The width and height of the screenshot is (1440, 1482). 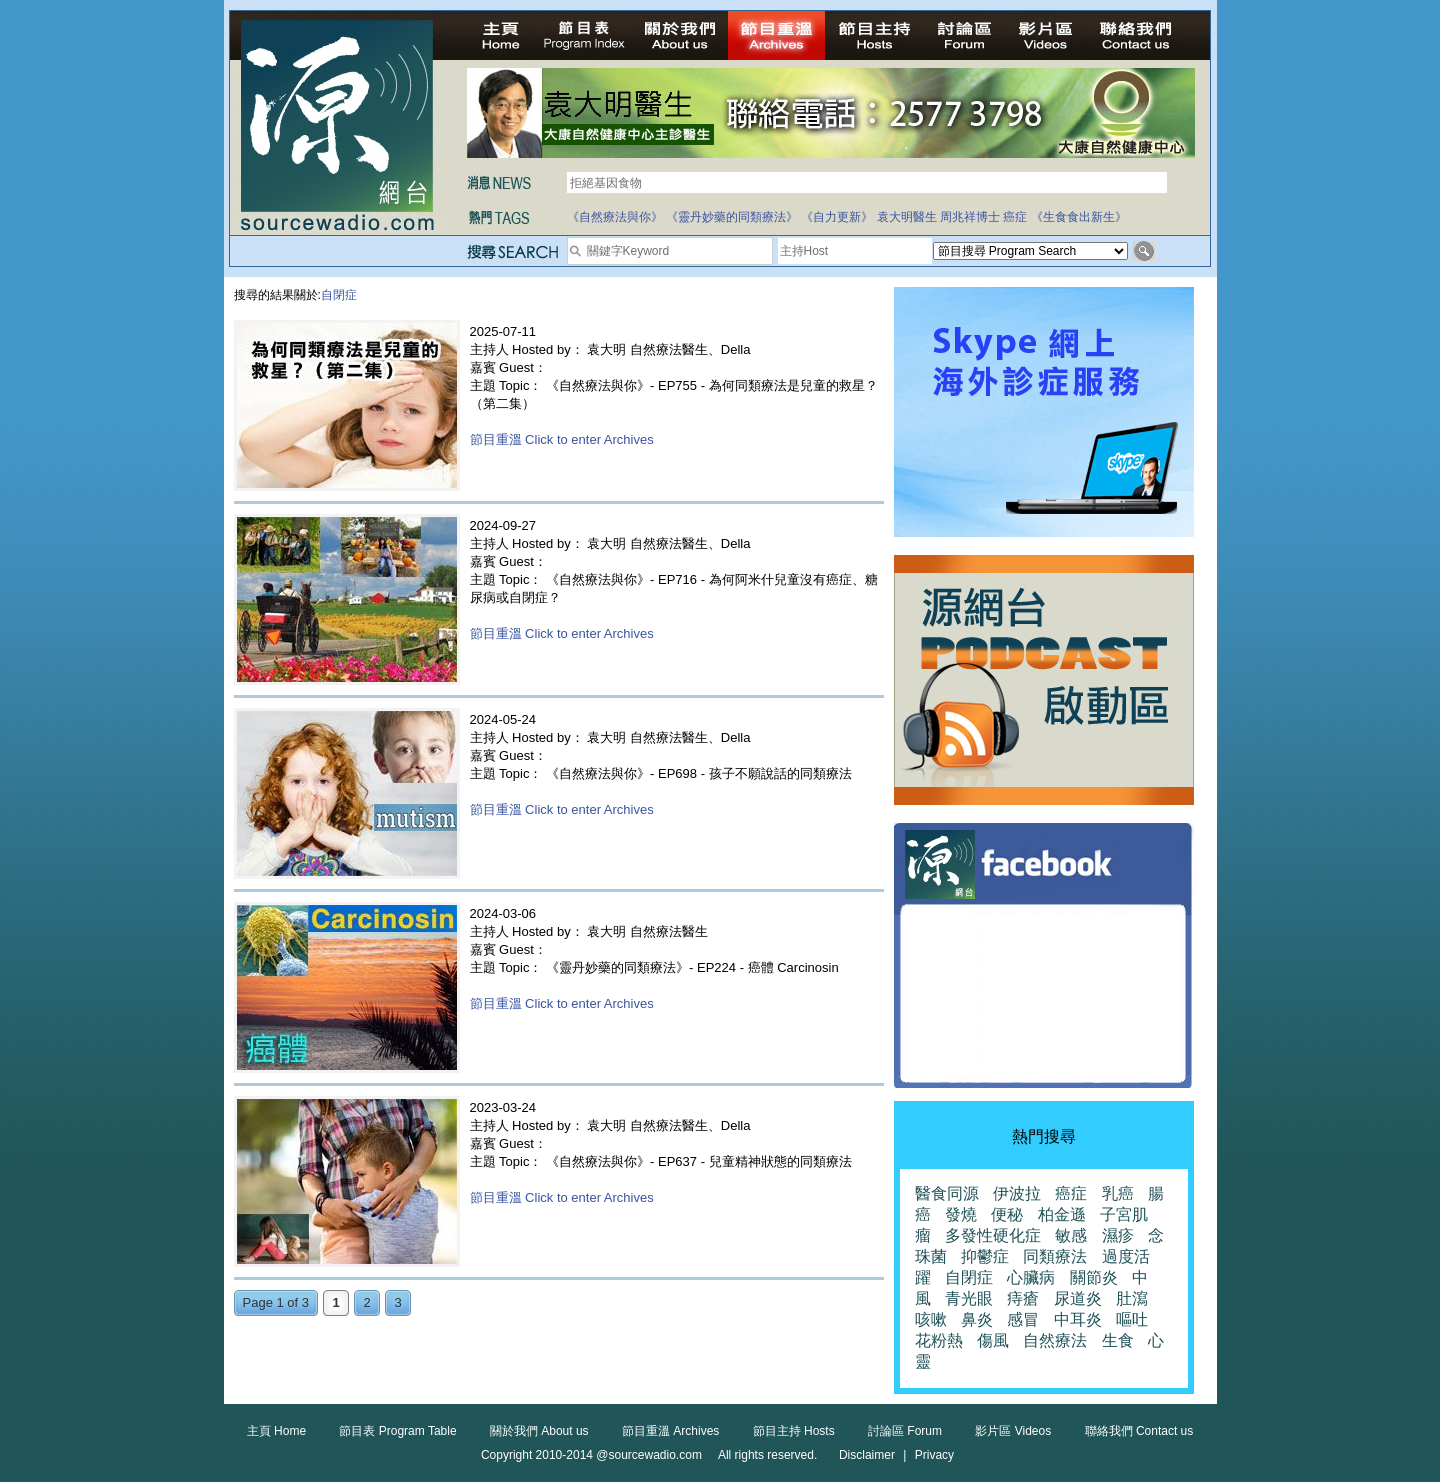 I want to click on 中耳炎, so click(x=1078, y=1319).